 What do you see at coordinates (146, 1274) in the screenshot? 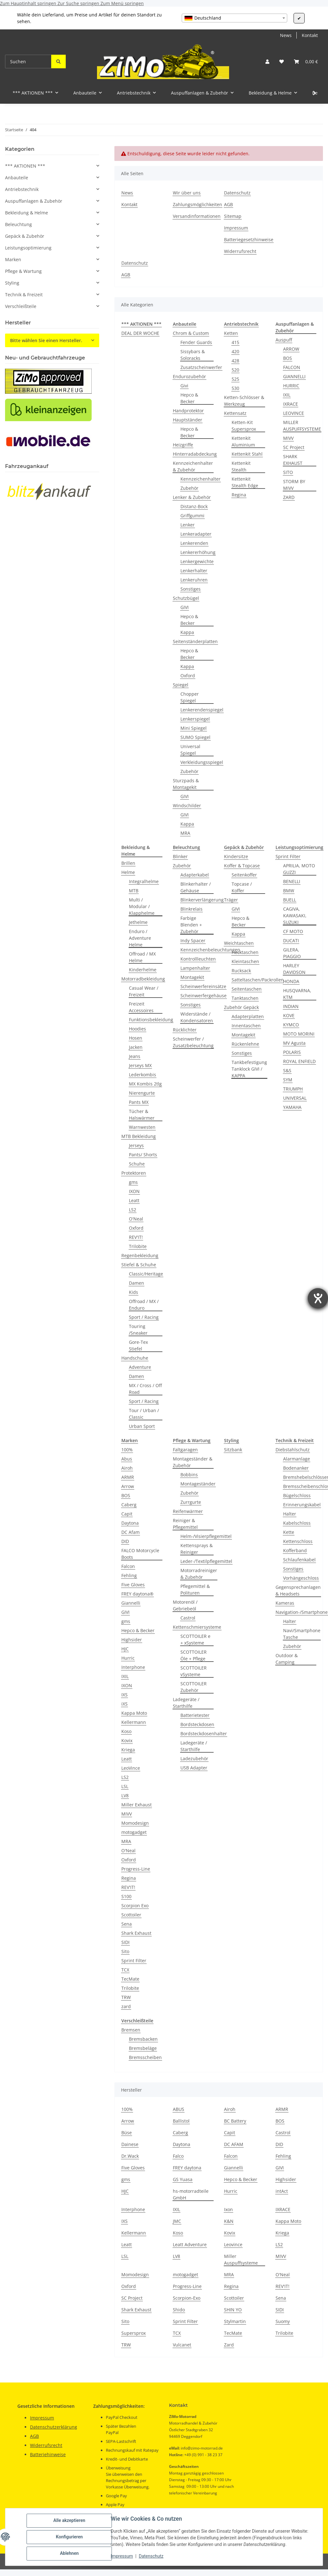
I see `Classic/Heritage` at bounding box center [146, 1274].